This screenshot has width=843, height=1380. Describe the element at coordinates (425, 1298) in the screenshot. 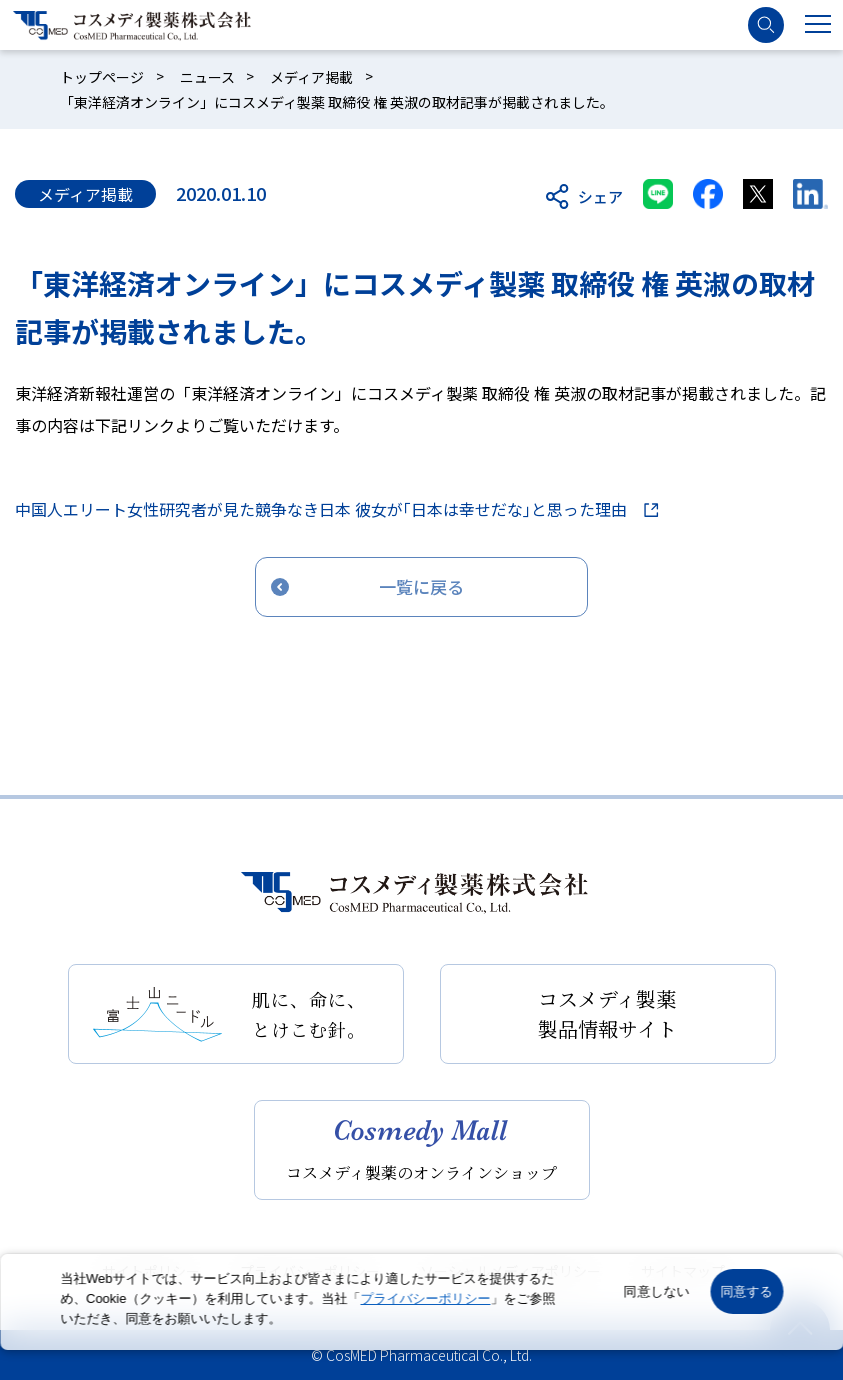

I see `プライバシーポリシー` at that location.